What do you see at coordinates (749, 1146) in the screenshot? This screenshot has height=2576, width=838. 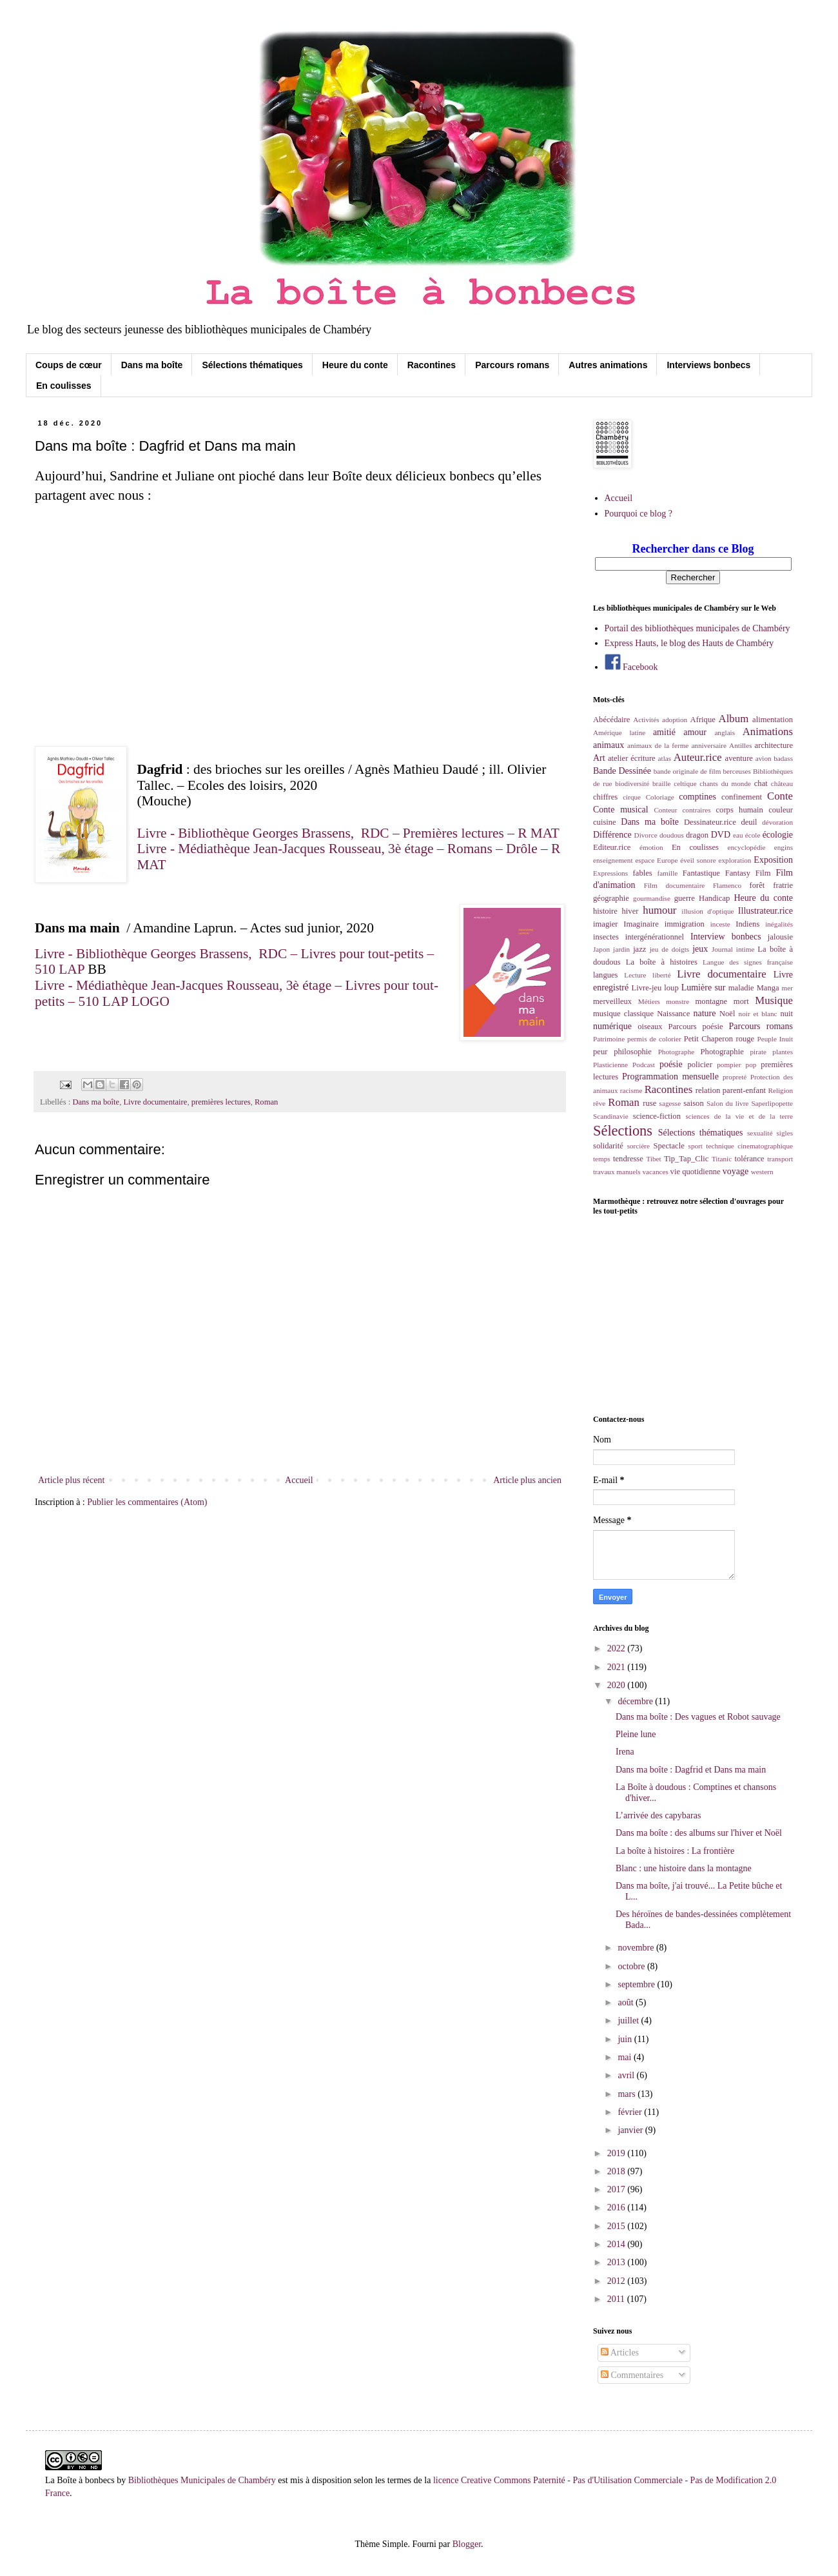 I see `technique cinematographique` at bounding box center [749, 1146].